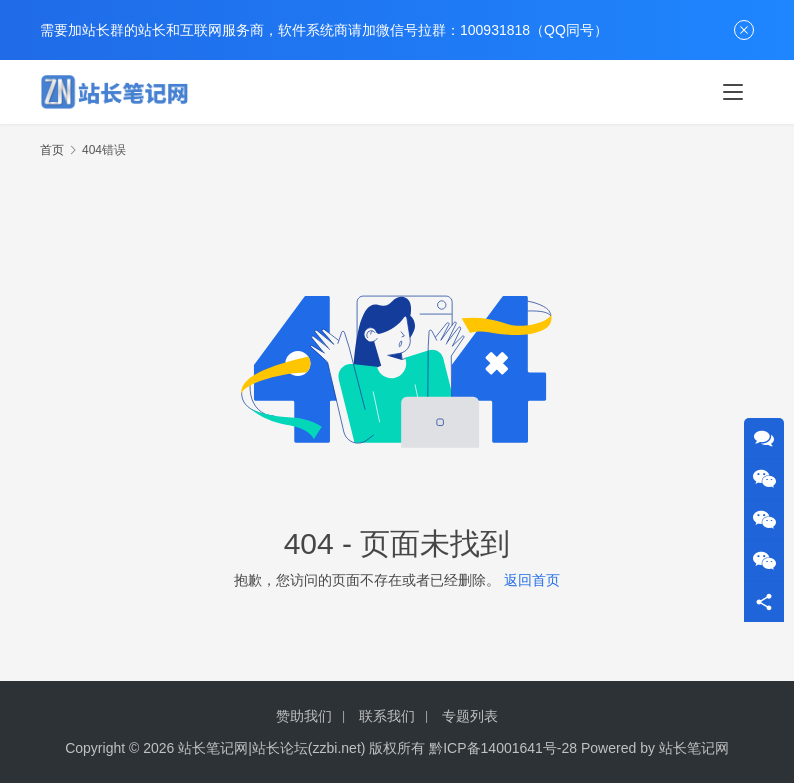 The height and width of the screenshot is (783, 794). What do you see at coordinates (532, 580) in the screenshot?
I see `返回首页` at bounding box center [532, 580].